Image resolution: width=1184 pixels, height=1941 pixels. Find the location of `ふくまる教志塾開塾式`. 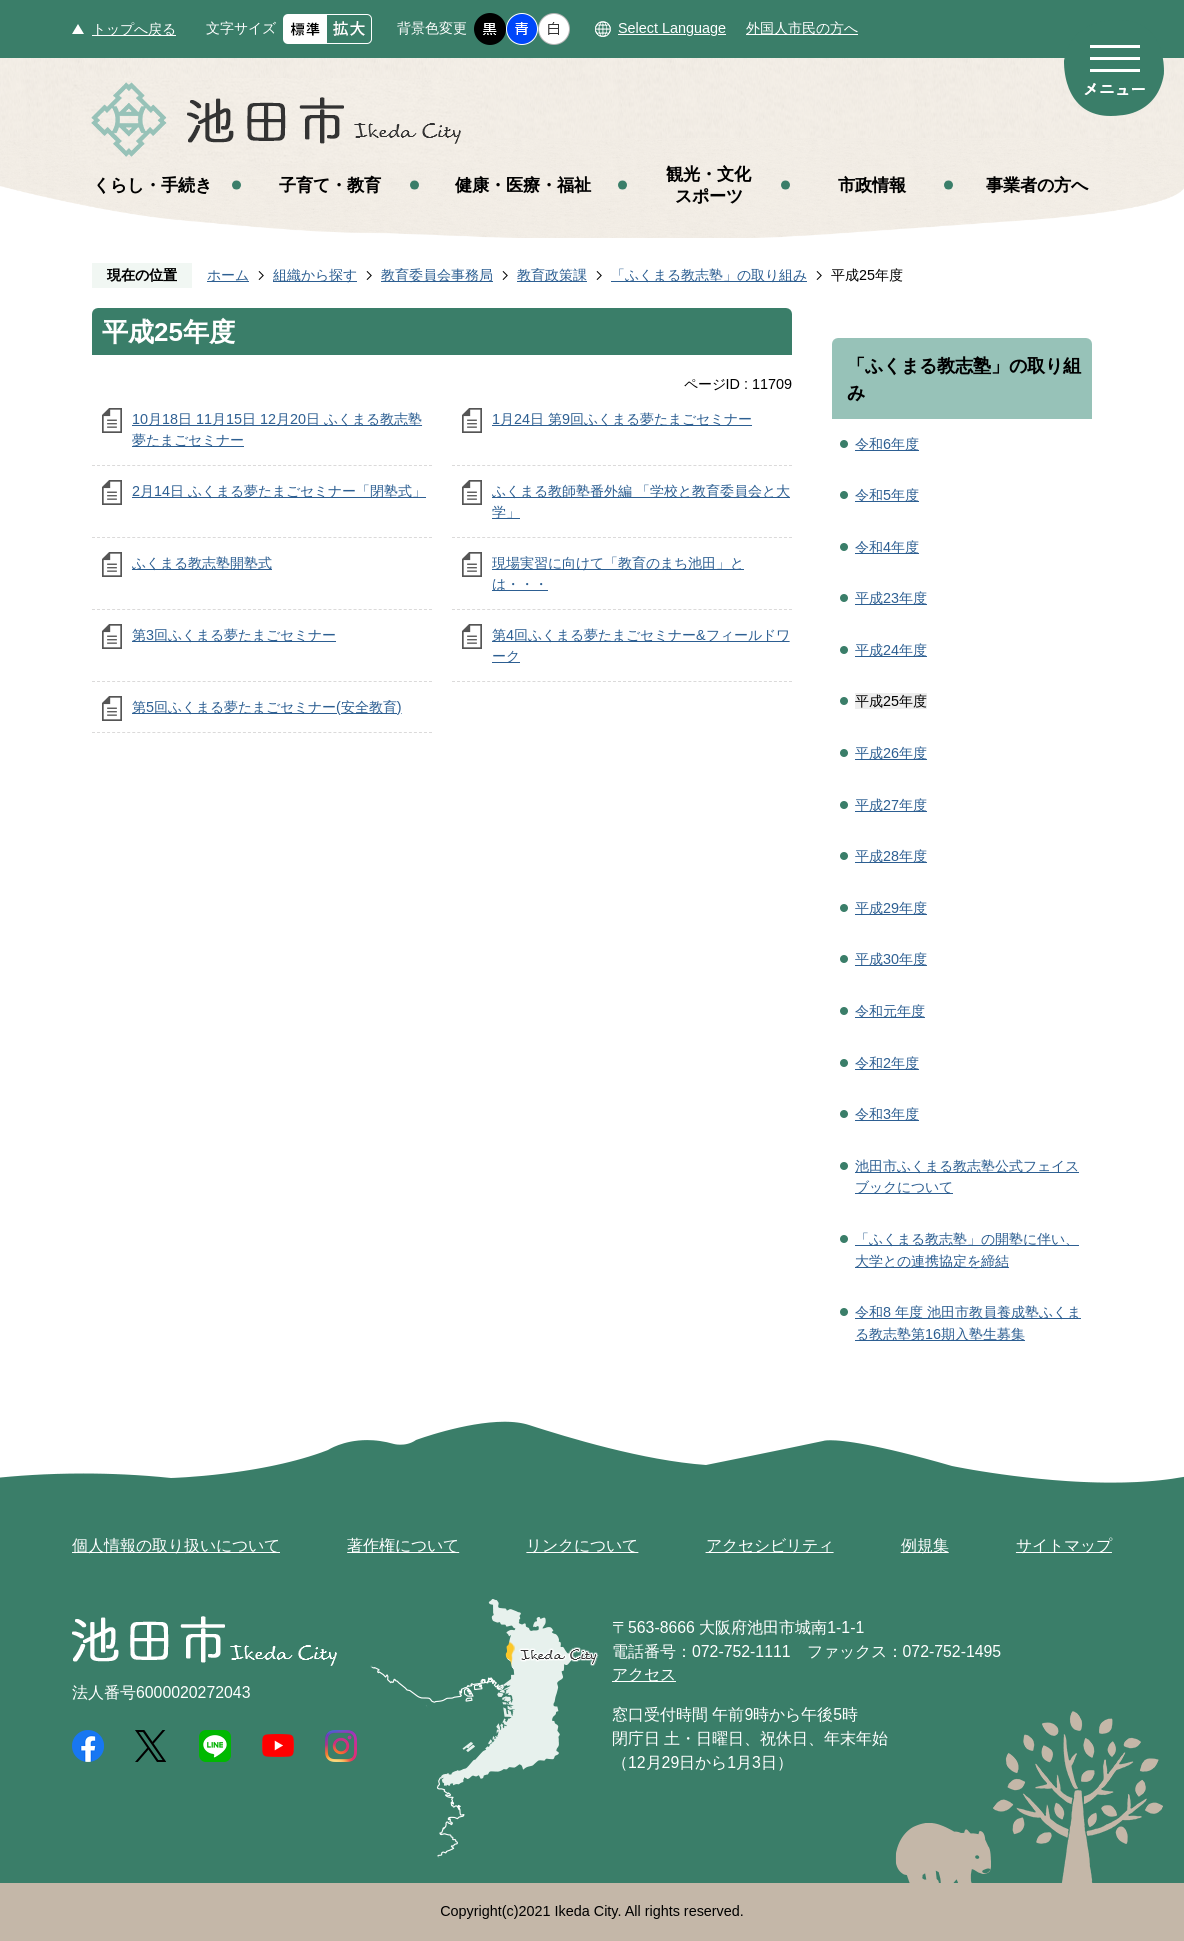

ふくまる教志塾開塾式 is located at coordinates (202, 563).